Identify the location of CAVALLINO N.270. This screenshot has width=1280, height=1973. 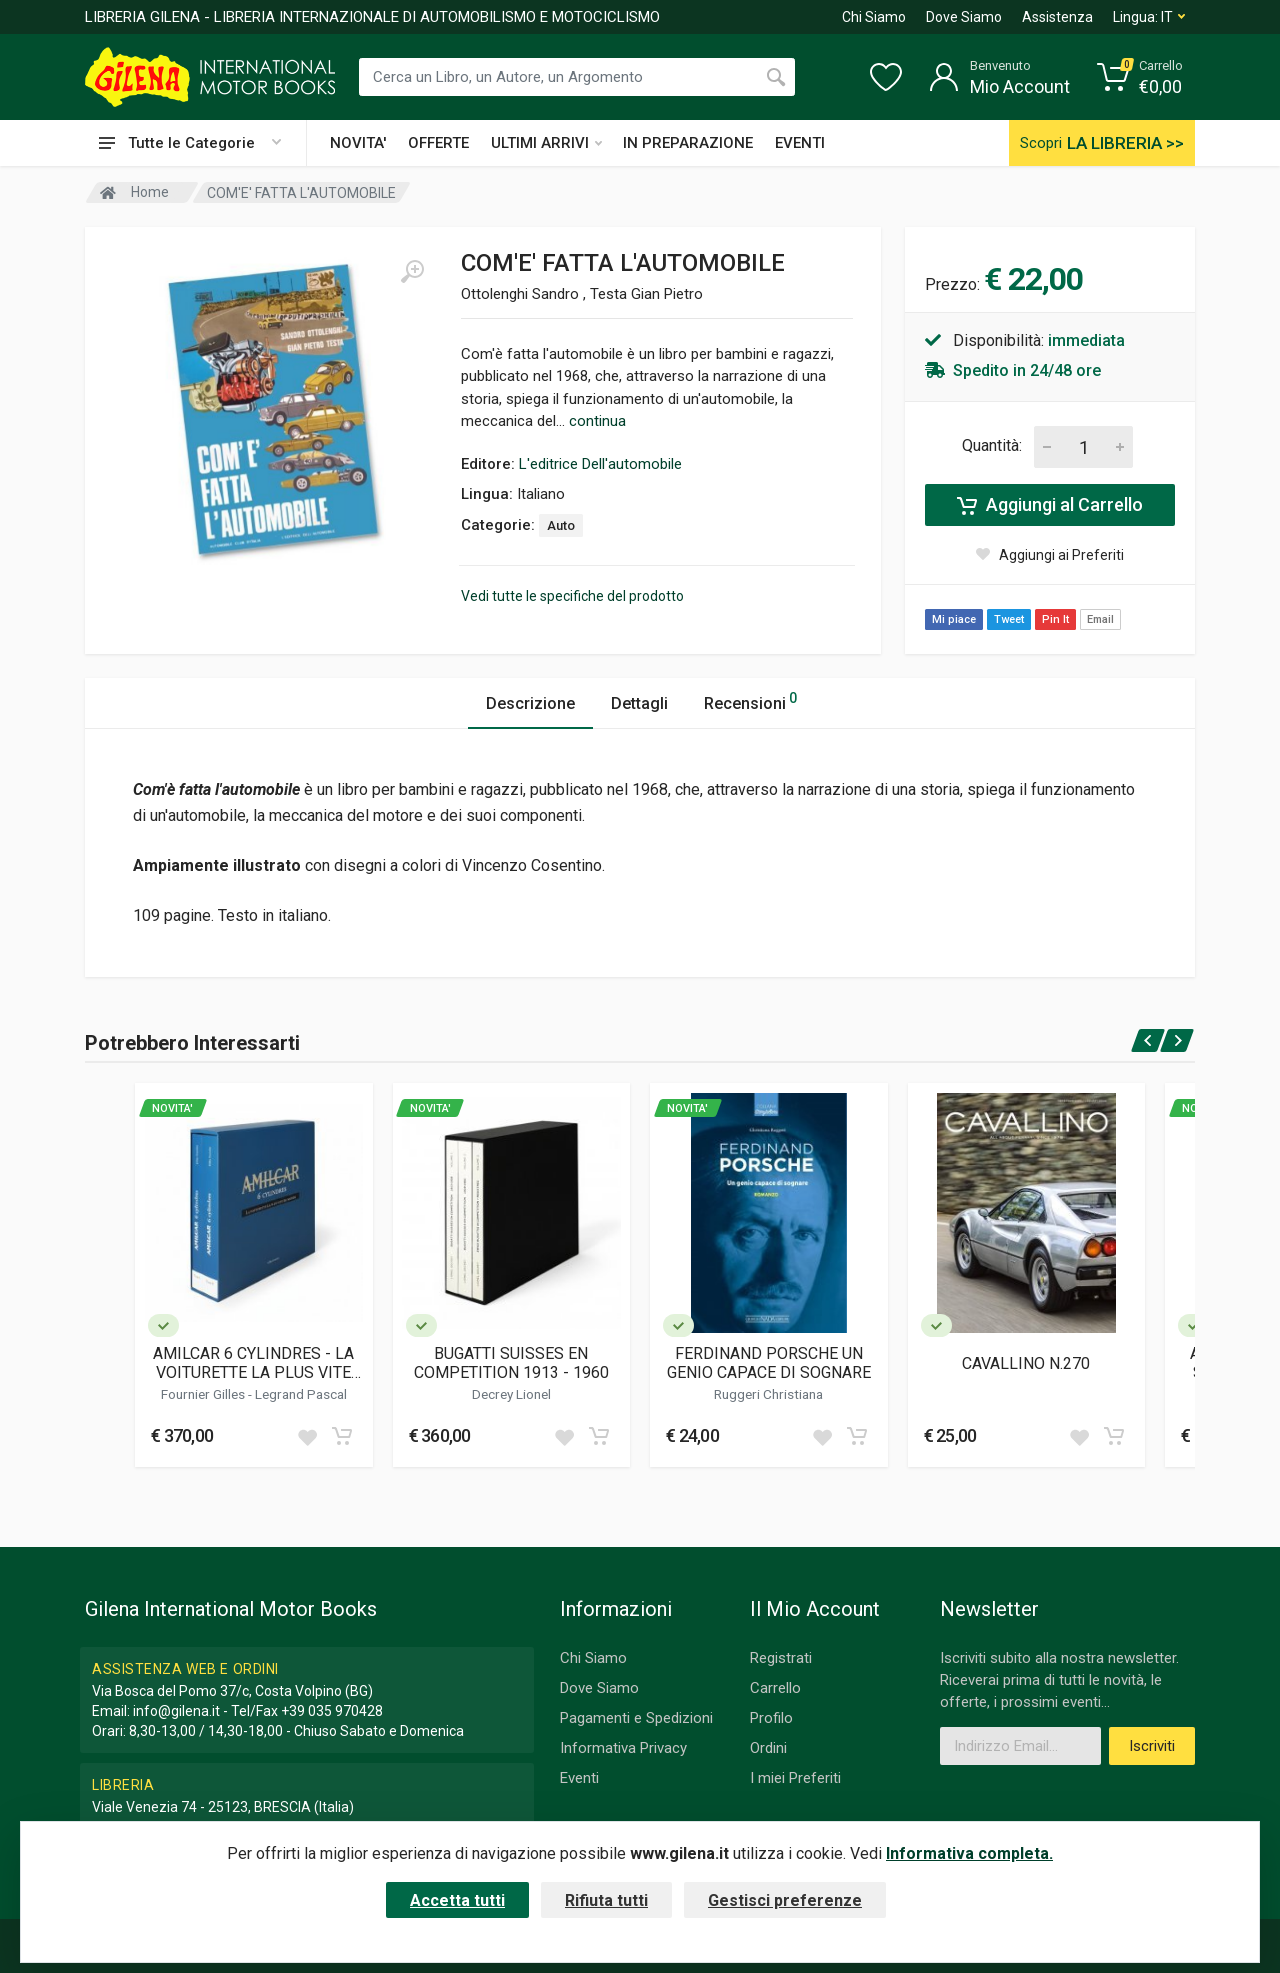
(1026, 1363).